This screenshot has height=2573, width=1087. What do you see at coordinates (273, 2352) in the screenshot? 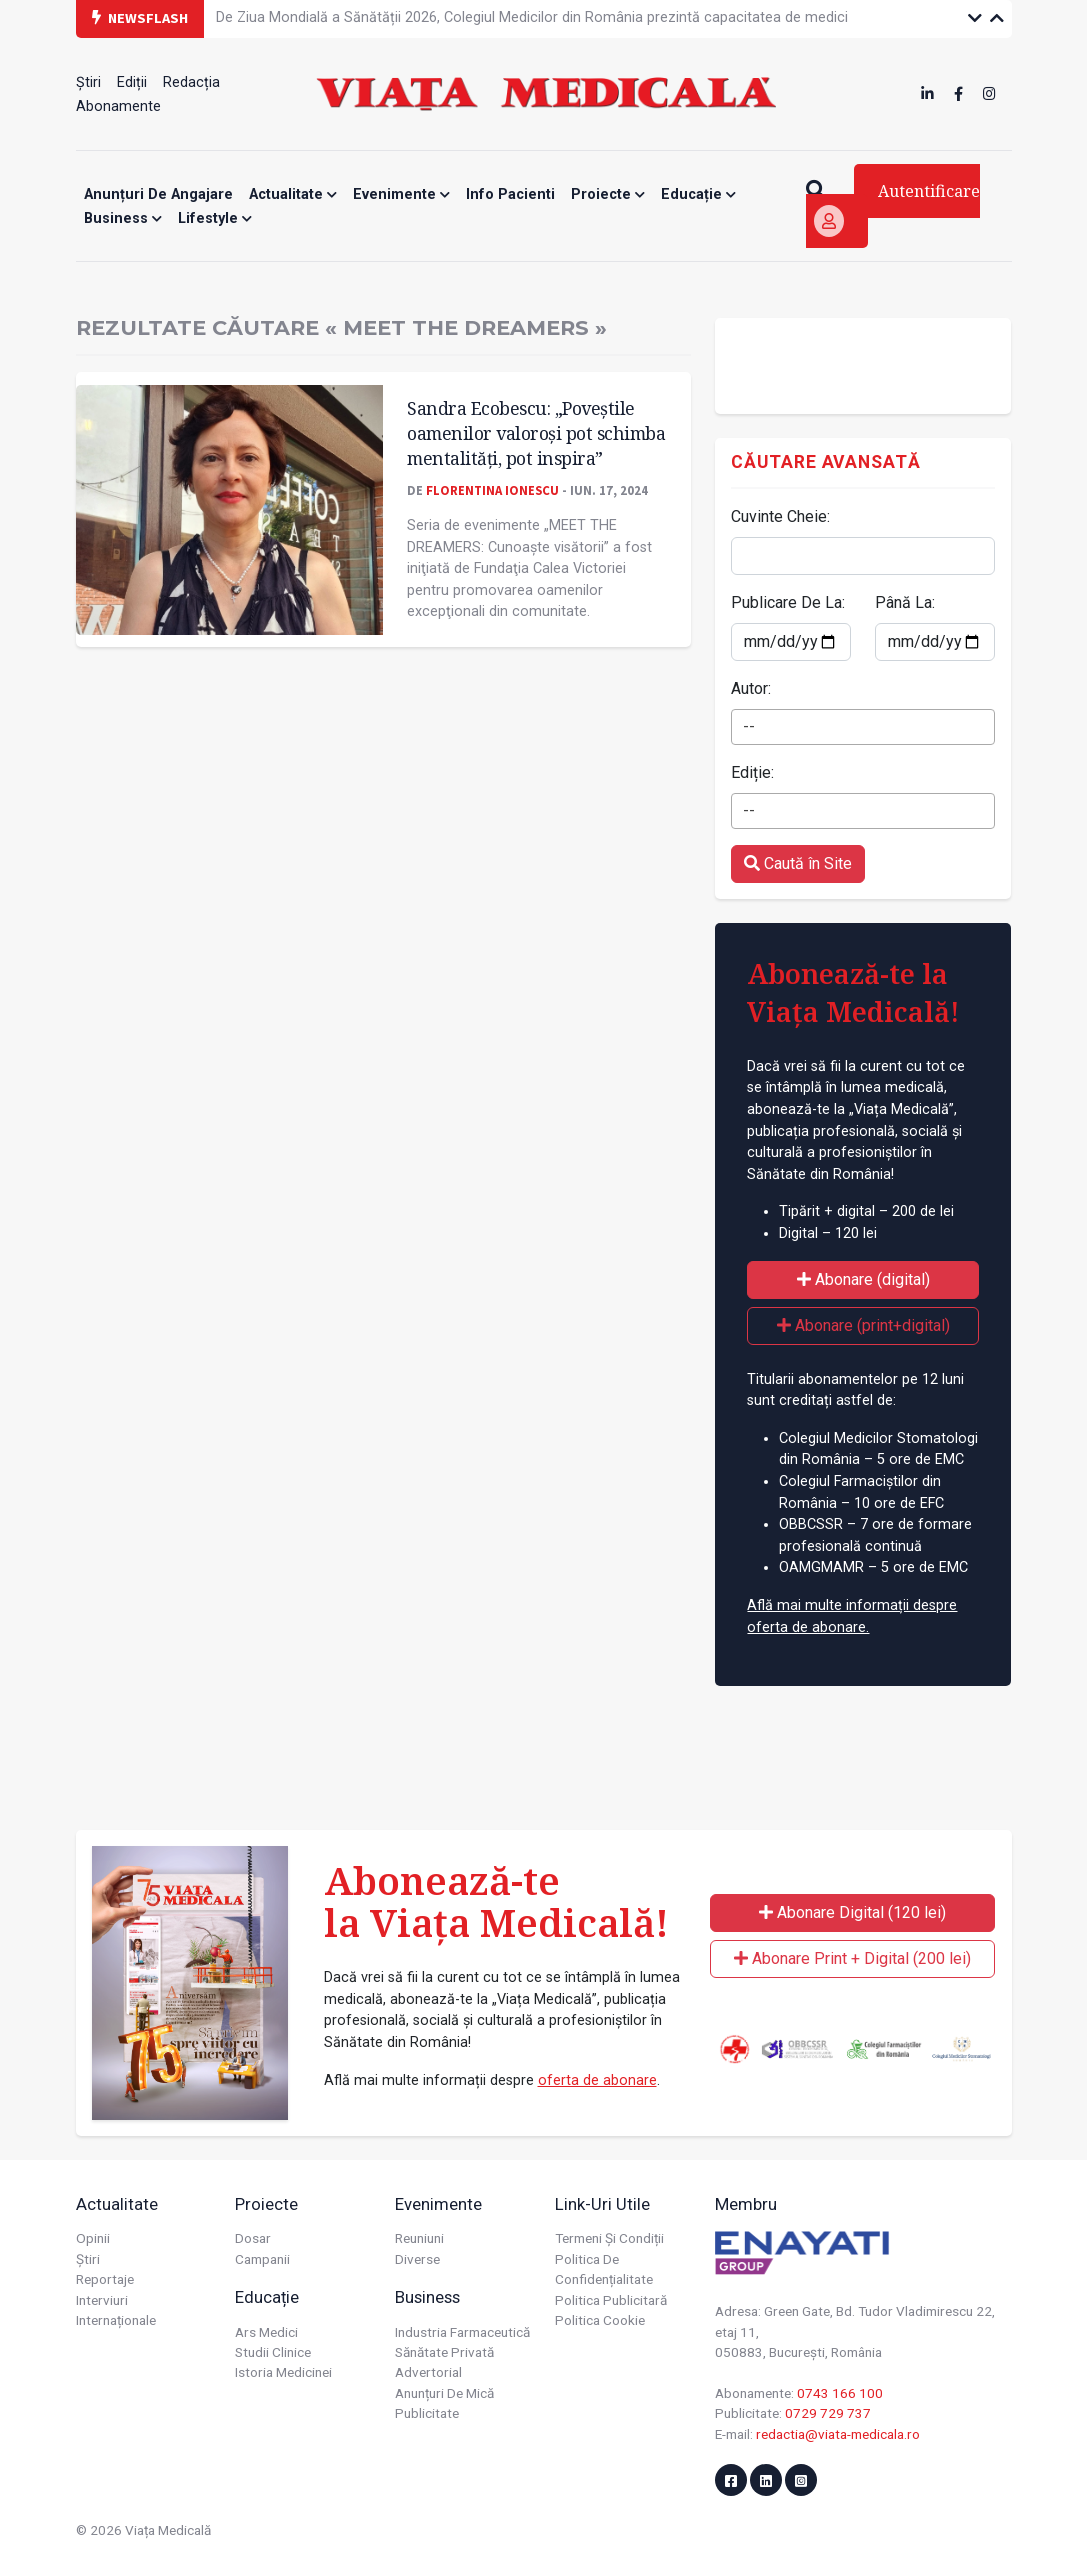
I see `Studii Clinice` at bounding box center [273, 2352].